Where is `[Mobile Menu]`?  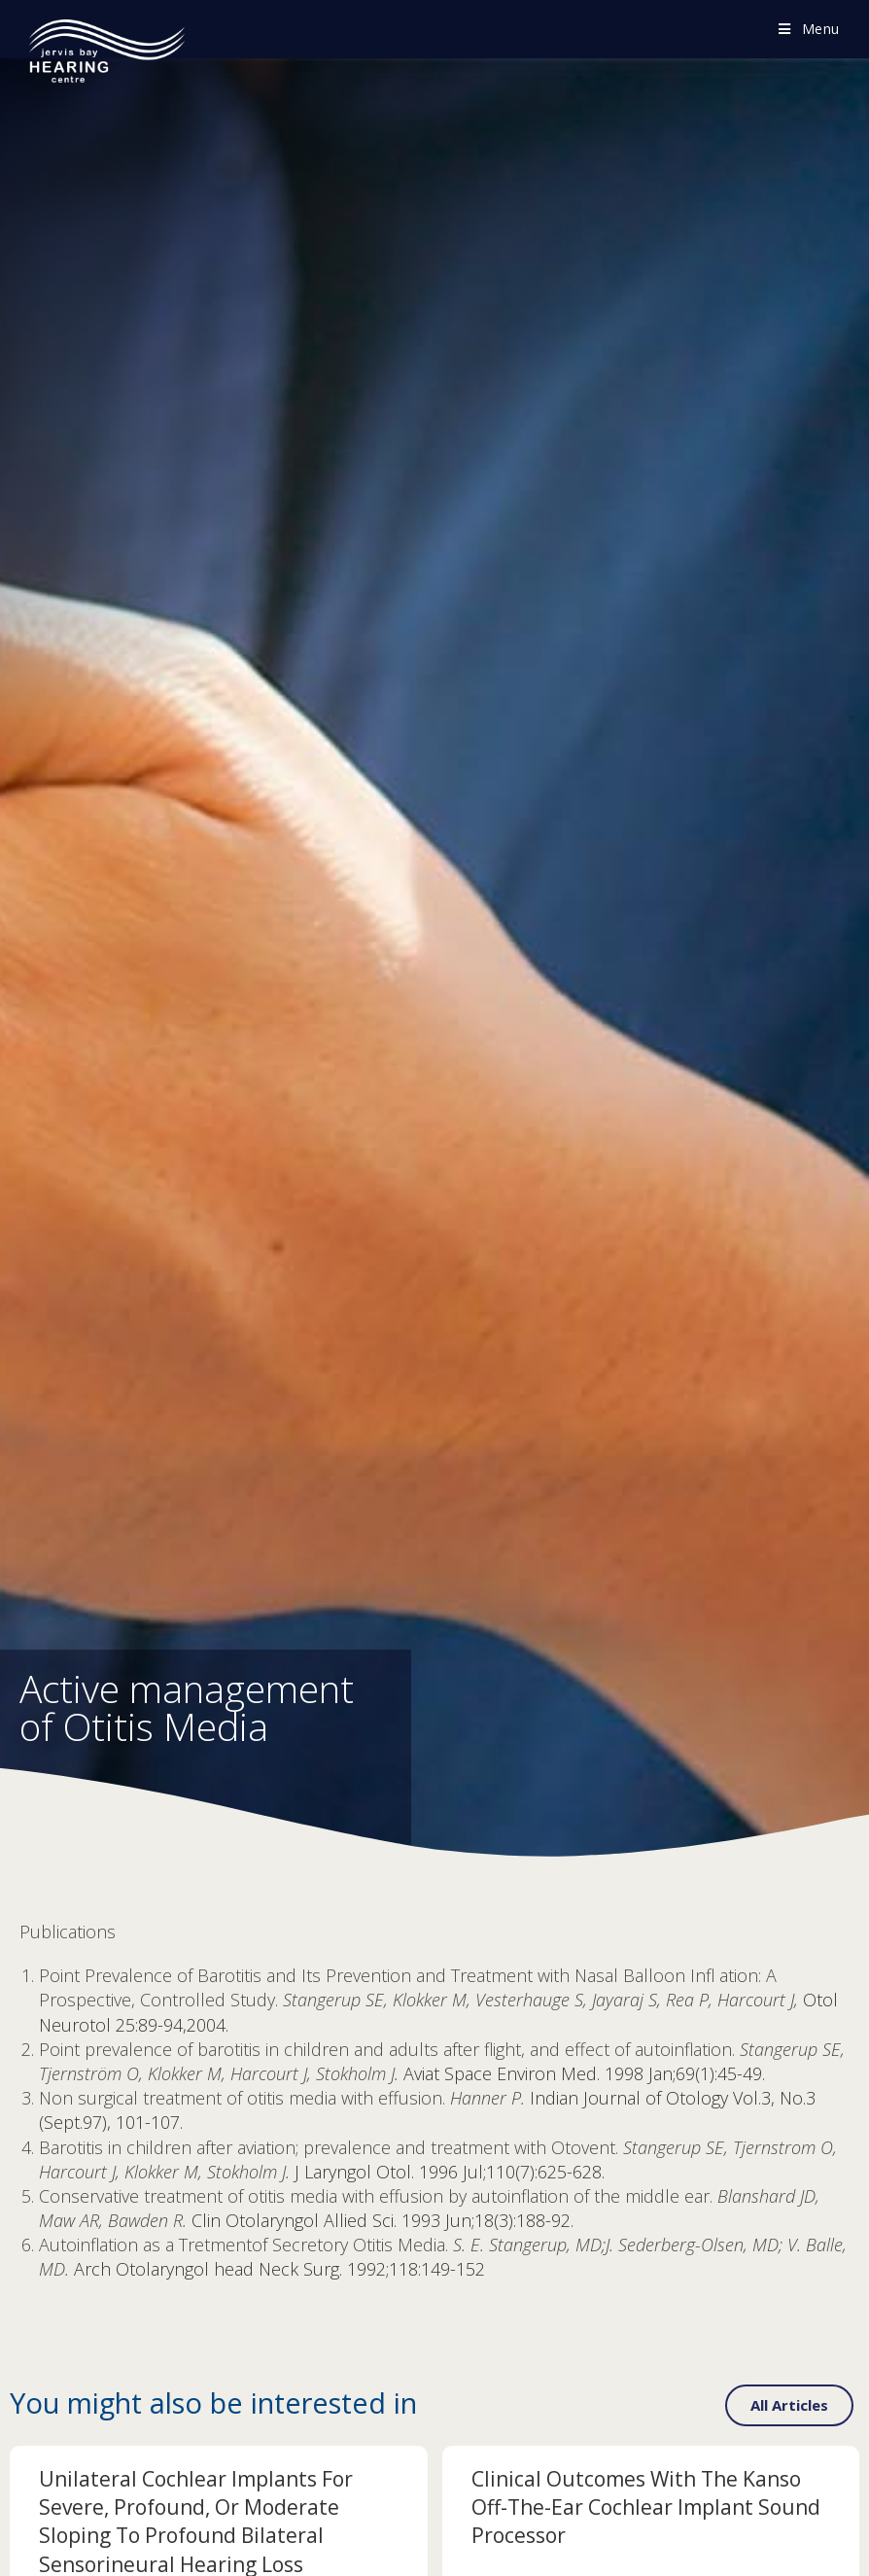
[Mobile Menu] is located at coordinates (809, 28).